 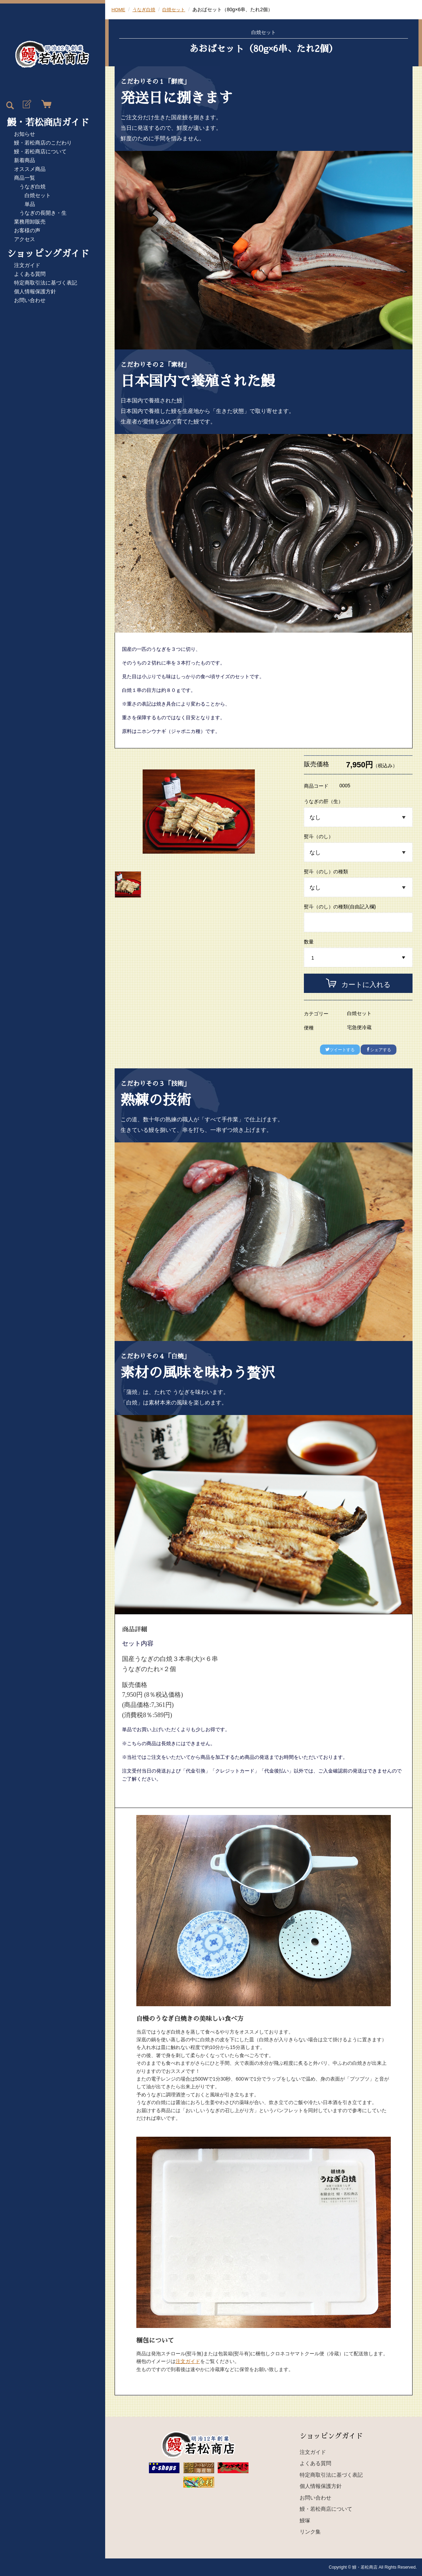 I want to click on 注文ガイド, so click(x=27, y=265).